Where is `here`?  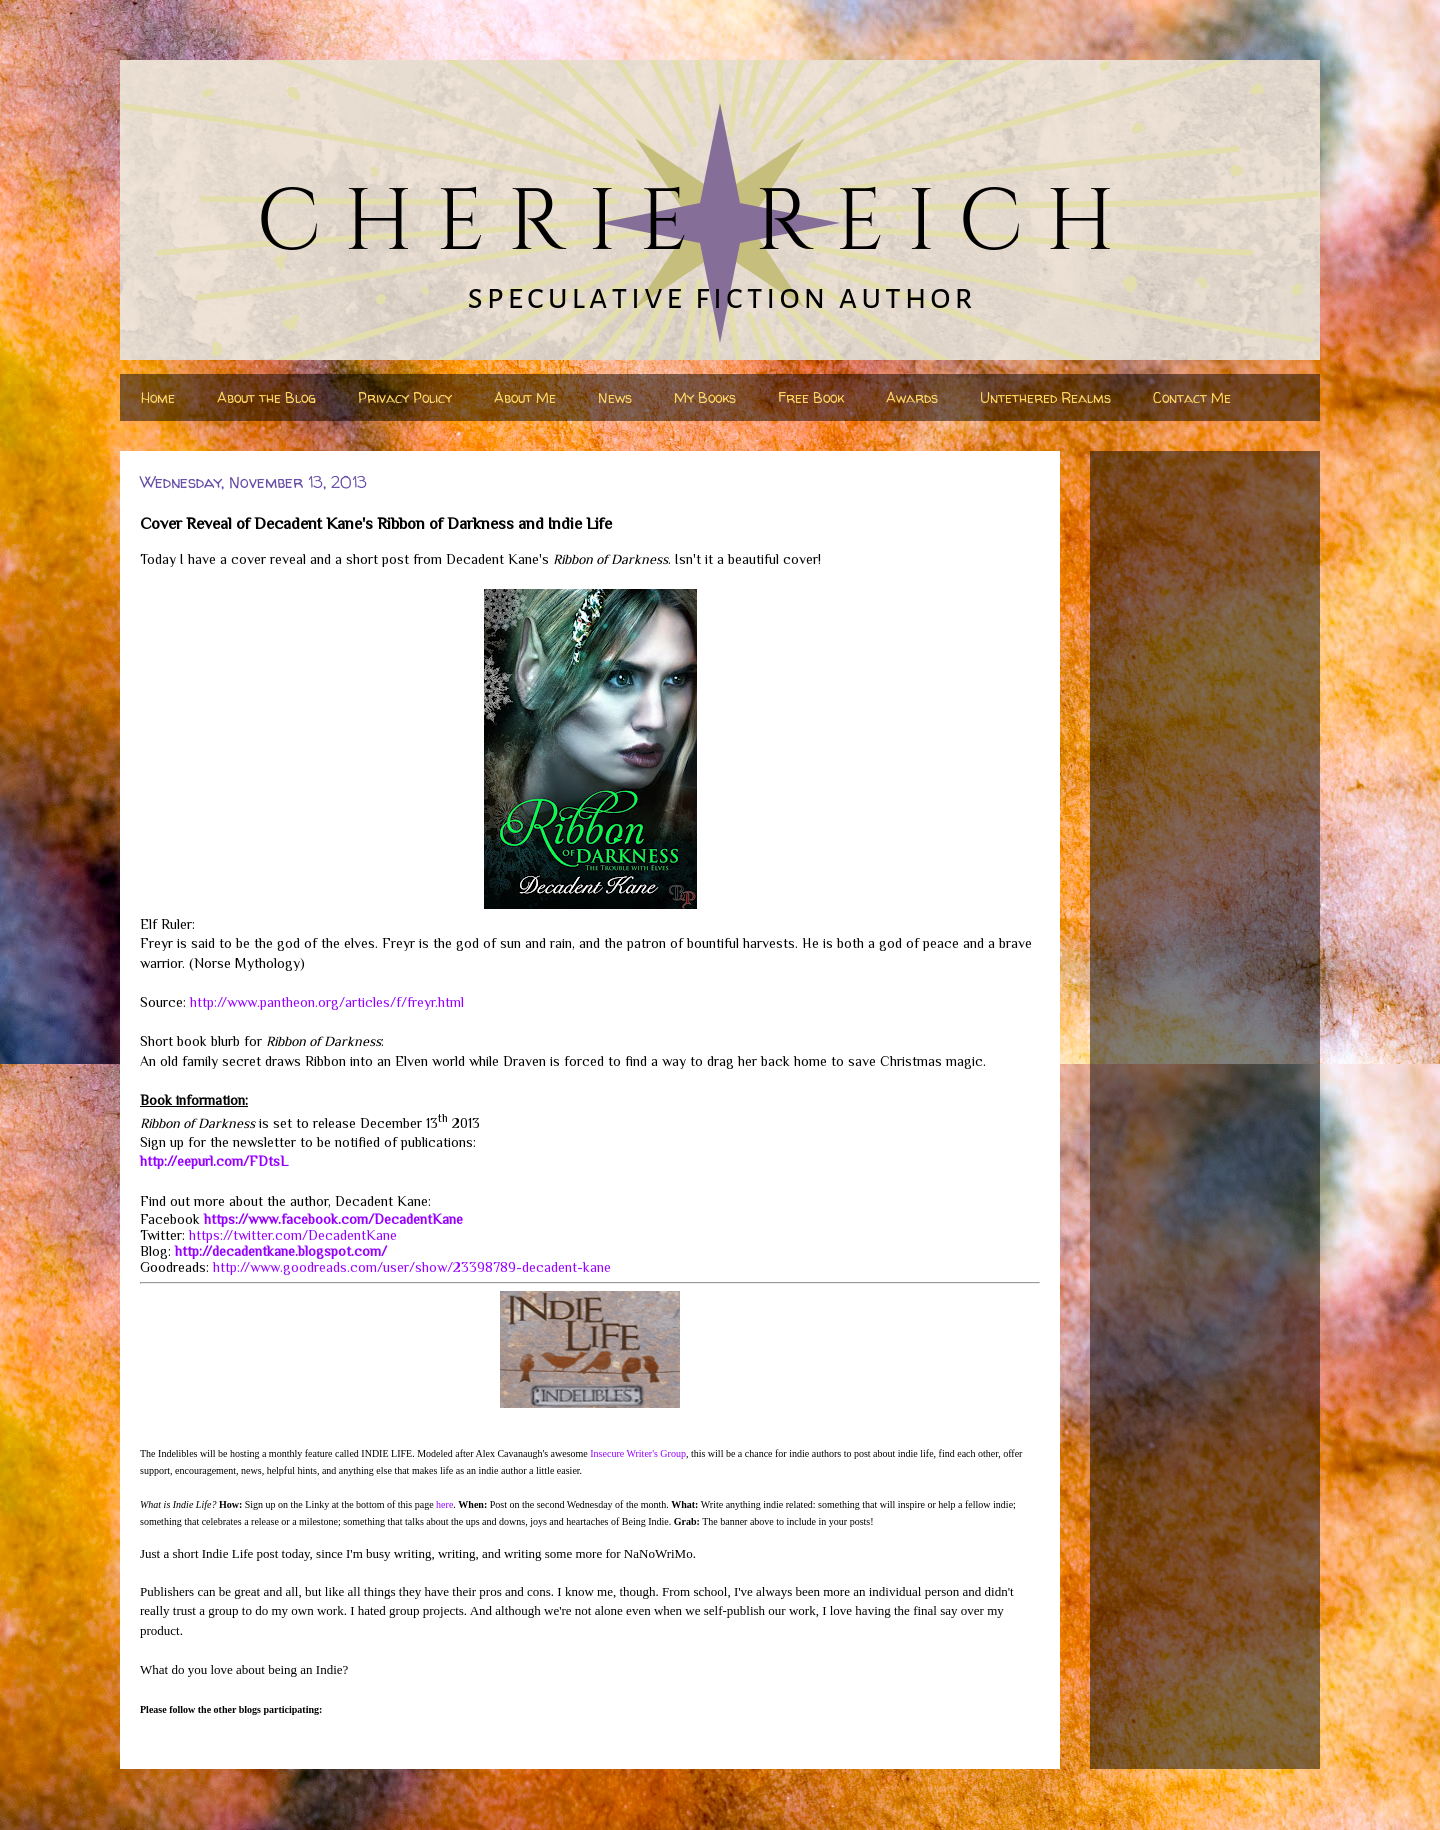
here is located at coordinates (444, 1504).